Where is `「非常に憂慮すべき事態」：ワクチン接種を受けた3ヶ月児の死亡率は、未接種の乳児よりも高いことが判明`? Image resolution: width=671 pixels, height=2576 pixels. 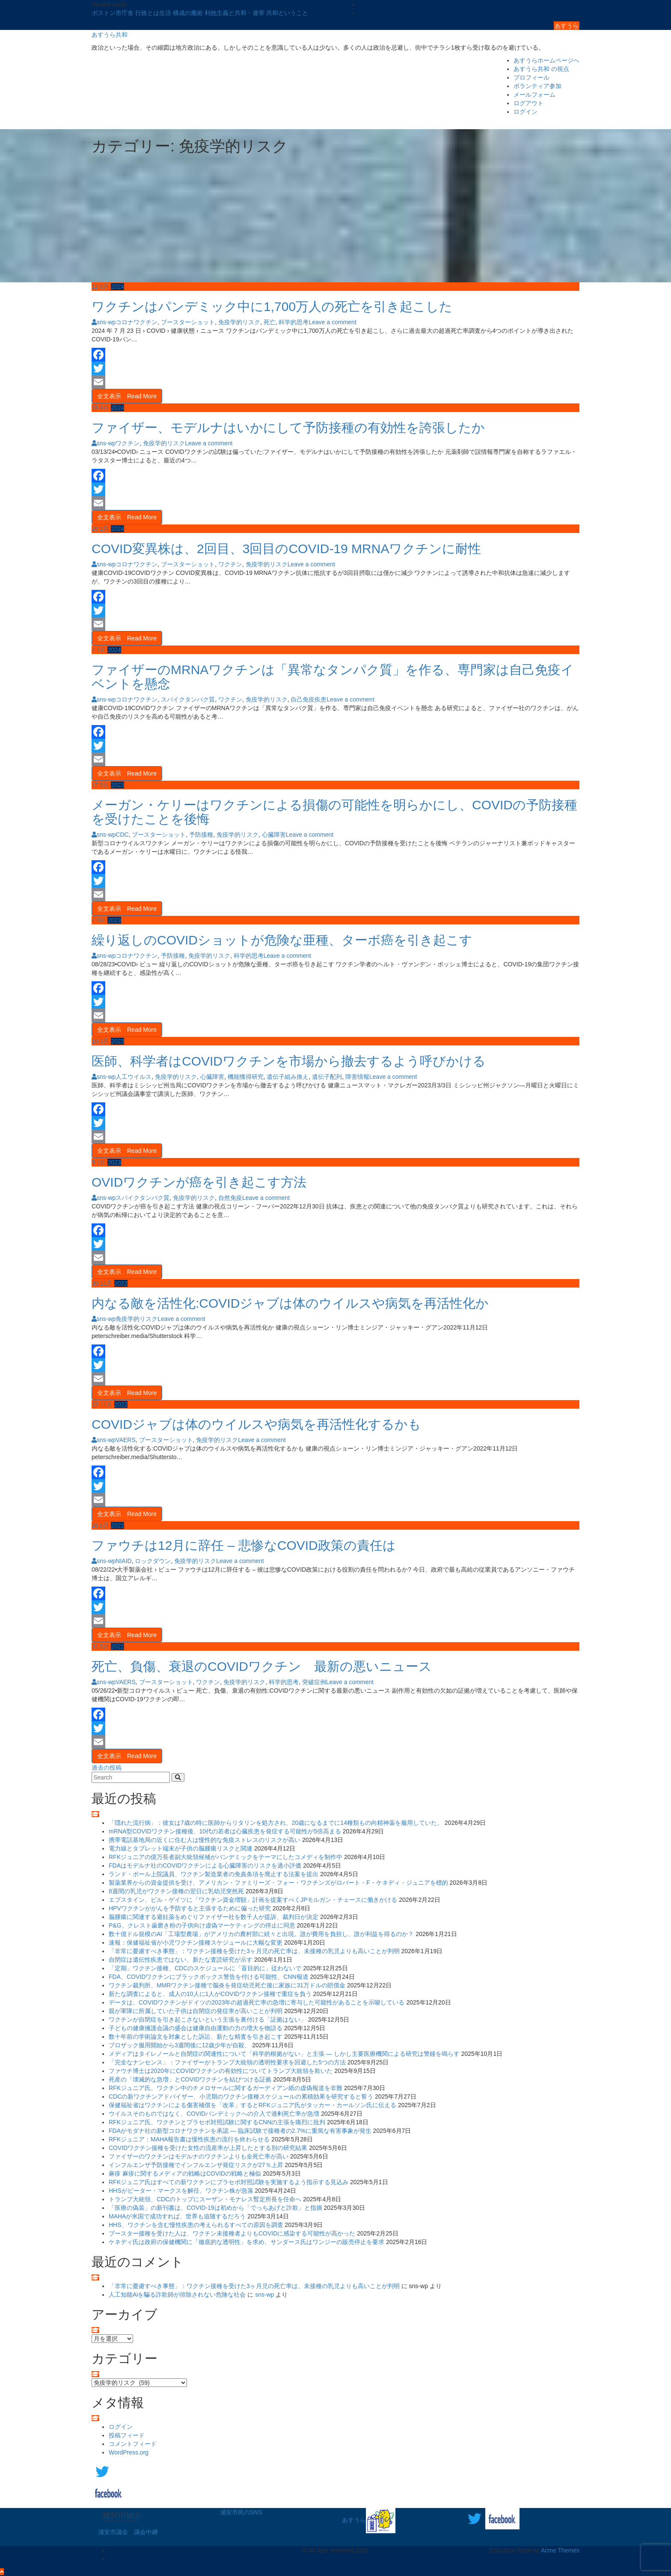 「非常に憂慮すべき事態」：ワクチン接種を受けた3ヶ月児の死亡率は、未接種の乳児よりも高いことが判明 is located at coordinates (254, 1951).